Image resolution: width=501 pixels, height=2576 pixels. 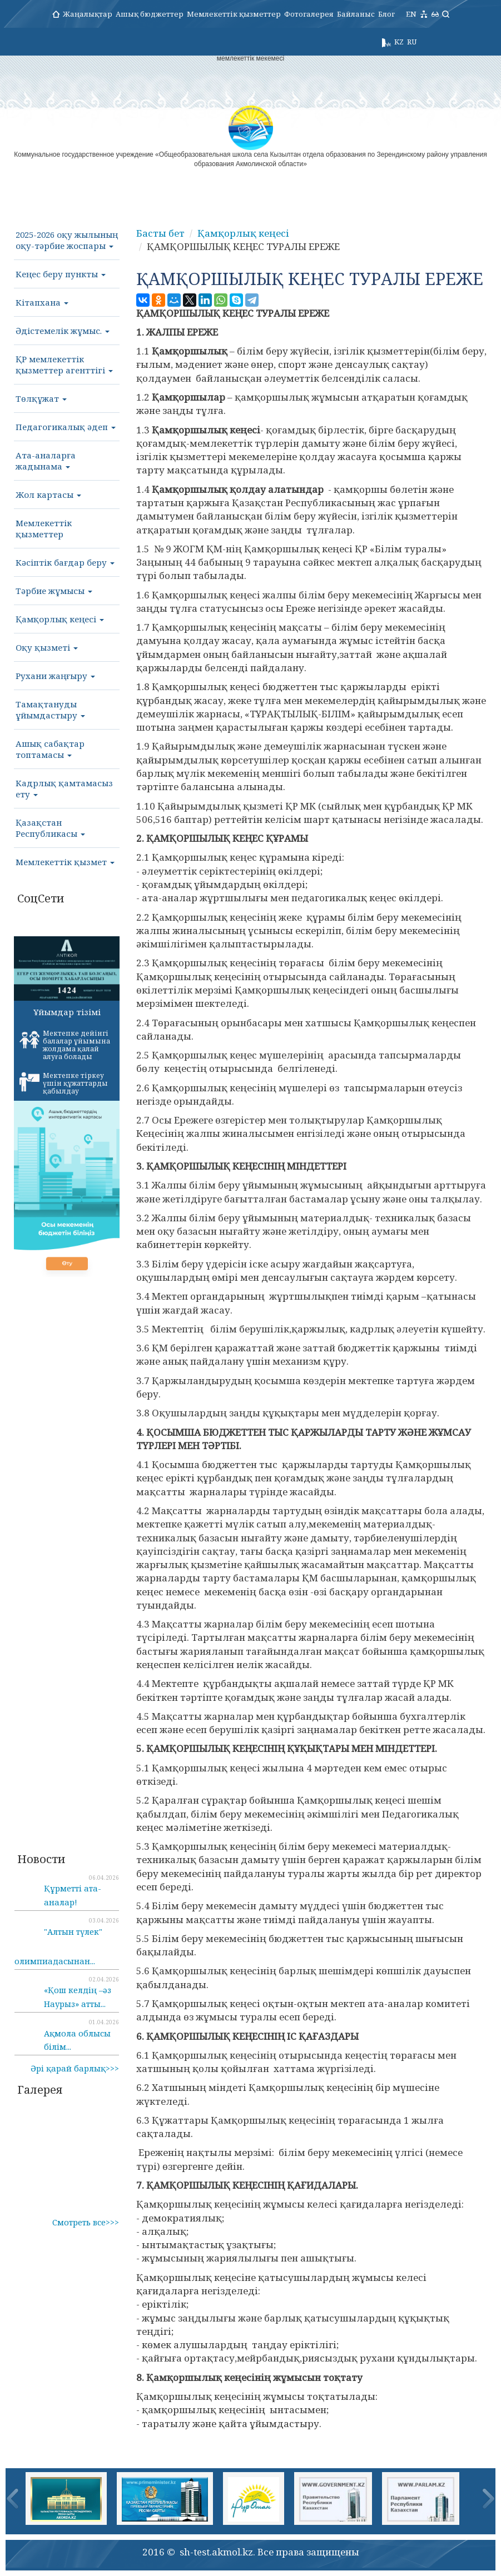 What do you see at coordinates (65, 562) in the screenshot?
I see `Кәсіптік бағдар беру` at bounding box center [65, 562].